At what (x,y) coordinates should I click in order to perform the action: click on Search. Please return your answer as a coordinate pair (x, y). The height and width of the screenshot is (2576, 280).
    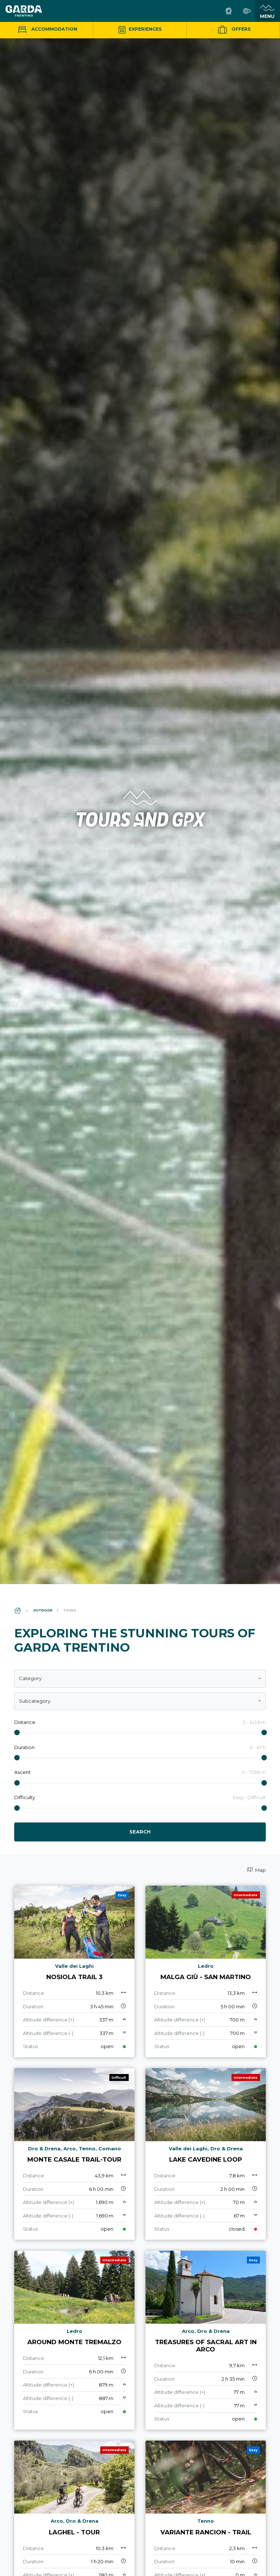
    Looking at the image, I should click on (140, 1832).